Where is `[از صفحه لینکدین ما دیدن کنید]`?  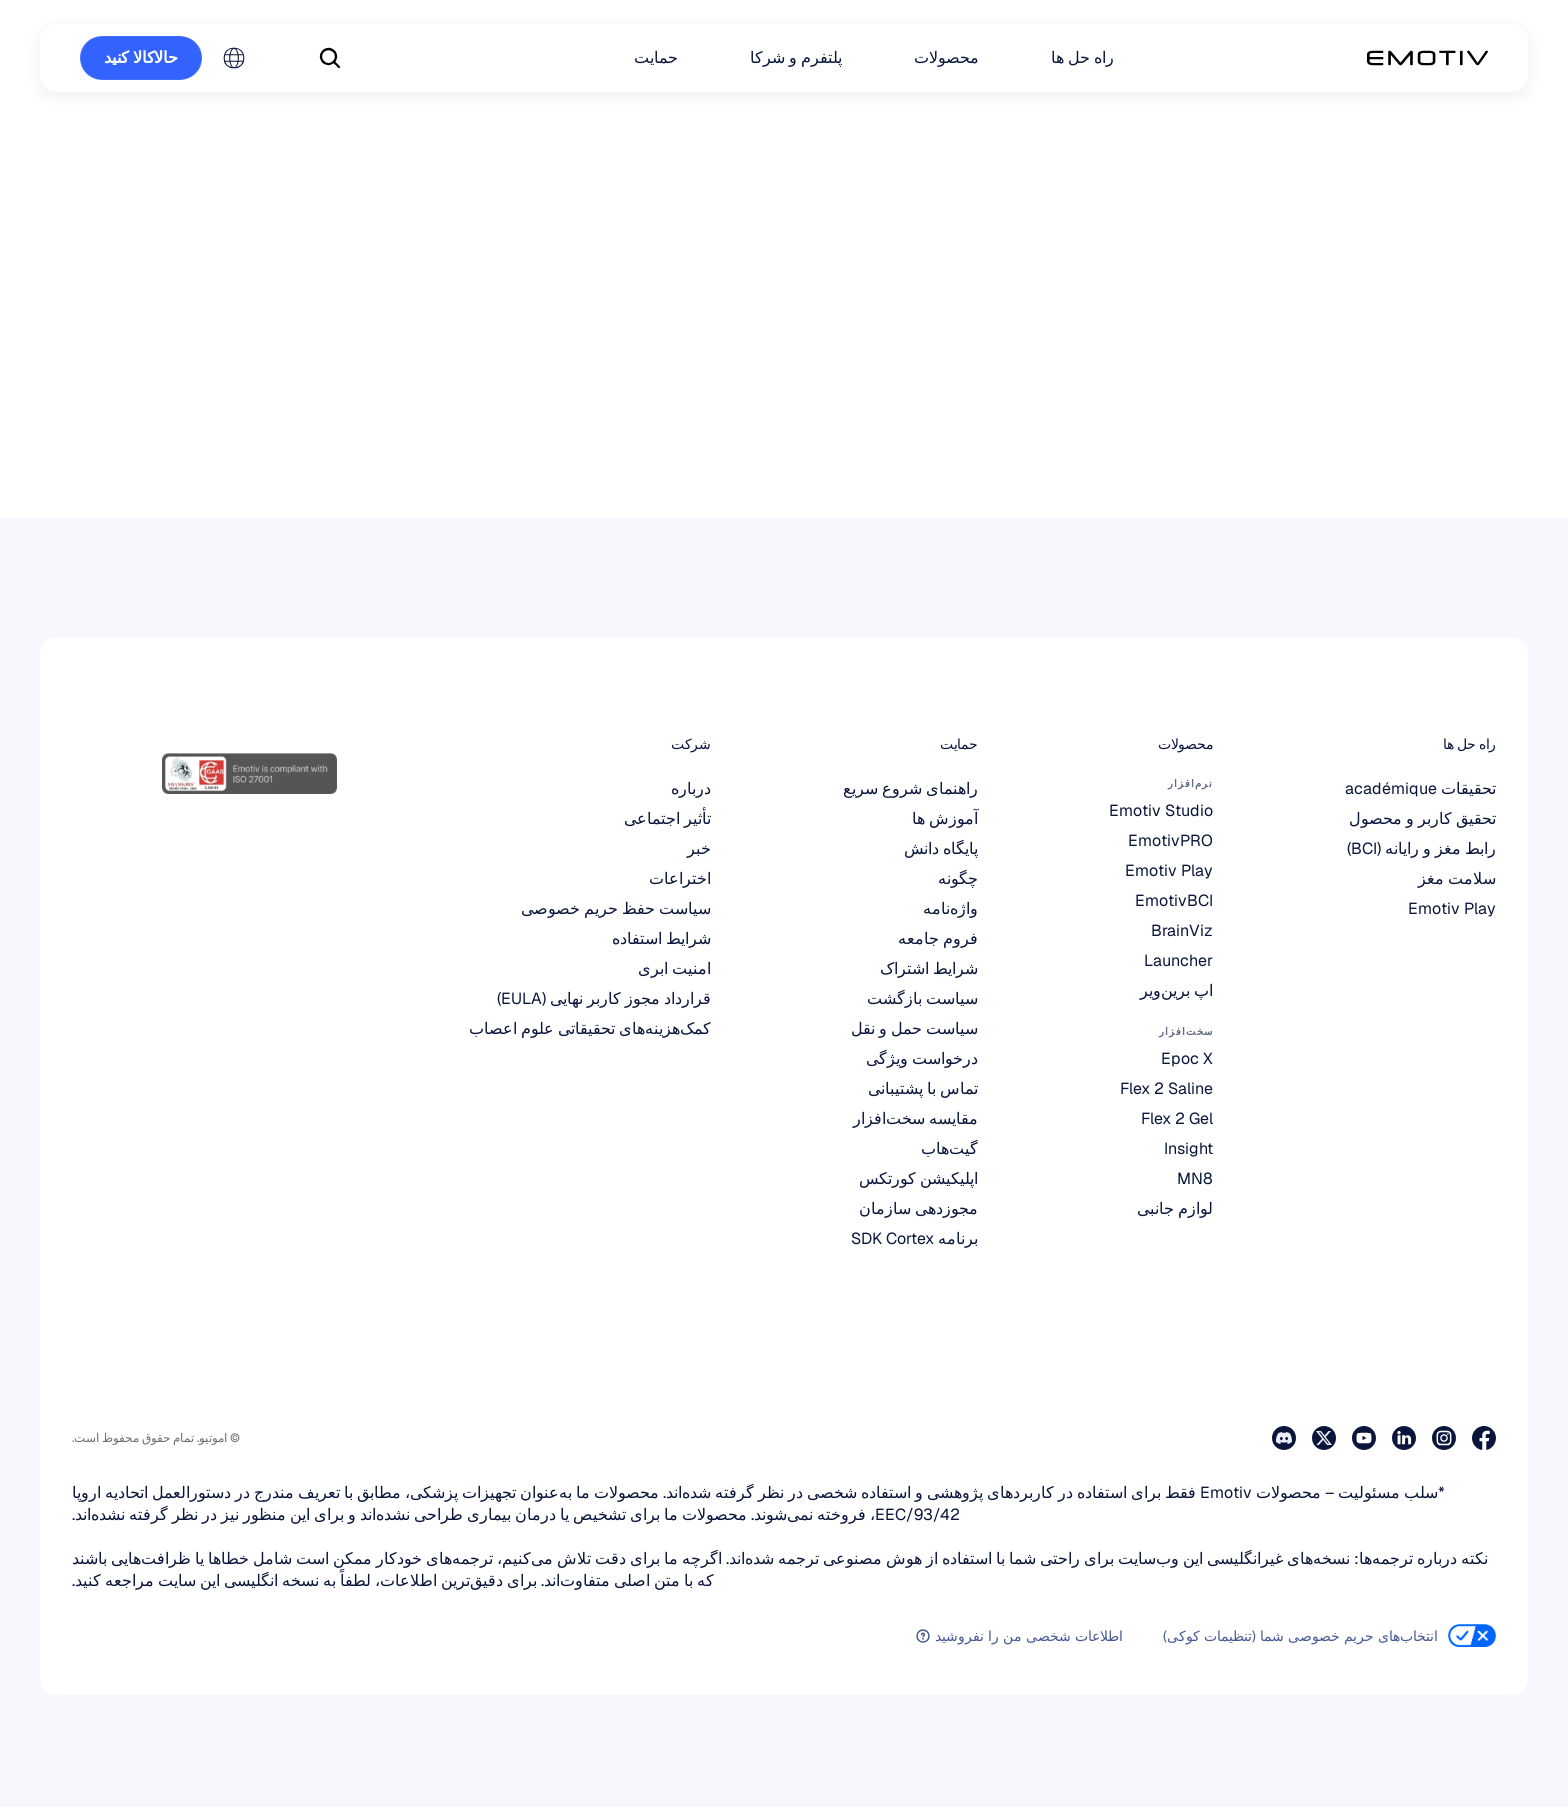 [از صفحه لینکدین ما دیدن کنید] is located at coordinates (1404, 1438).